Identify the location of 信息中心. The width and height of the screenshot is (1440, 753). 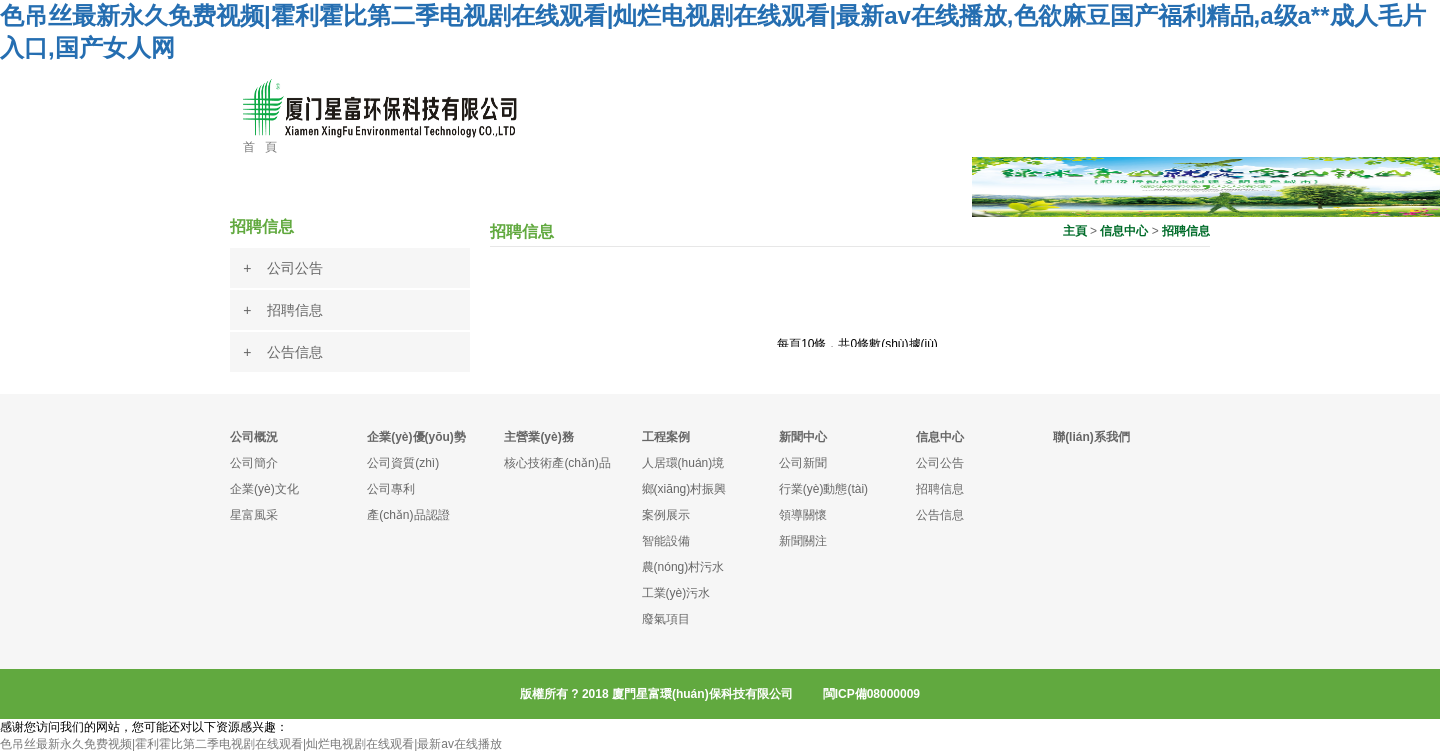
(1124, 231).